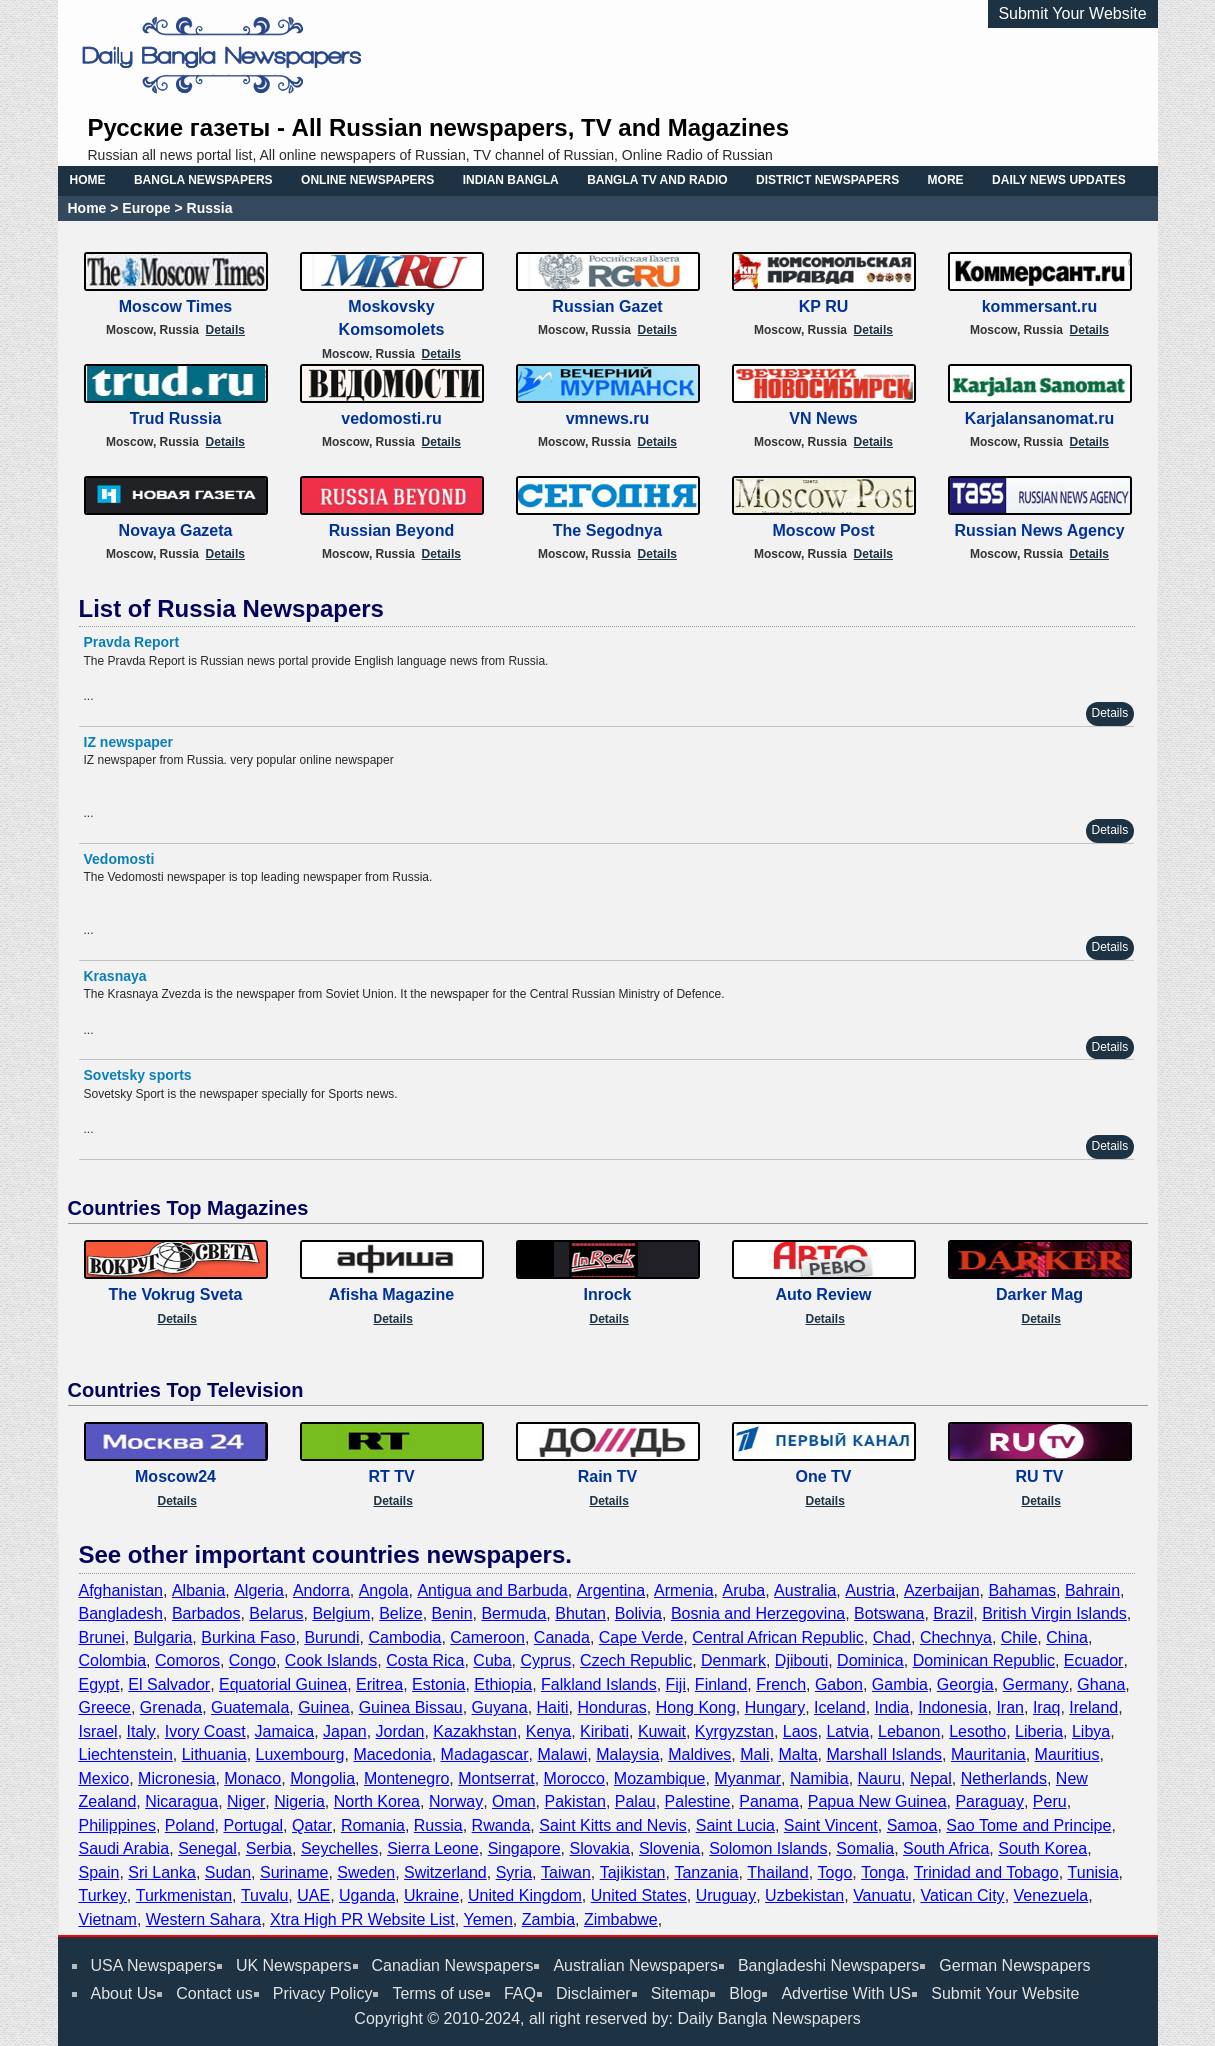  Describe the element at coordinates (126, 1754) in the screenshot. I see `Liechtenstein` at that location.